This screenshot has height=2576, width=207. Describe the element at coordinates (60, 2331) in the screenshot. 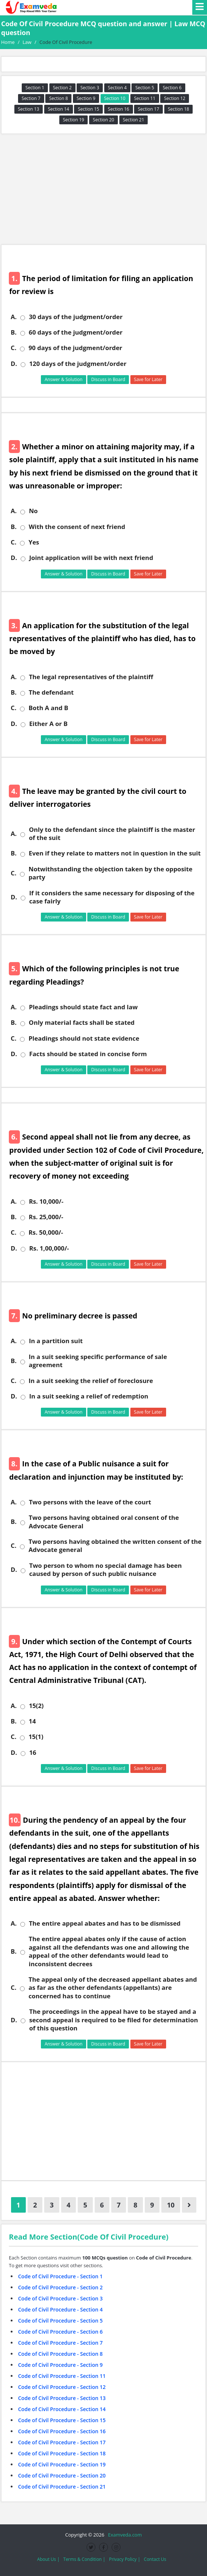

I see `Code of Civil Procedure - Section 6` at that location.